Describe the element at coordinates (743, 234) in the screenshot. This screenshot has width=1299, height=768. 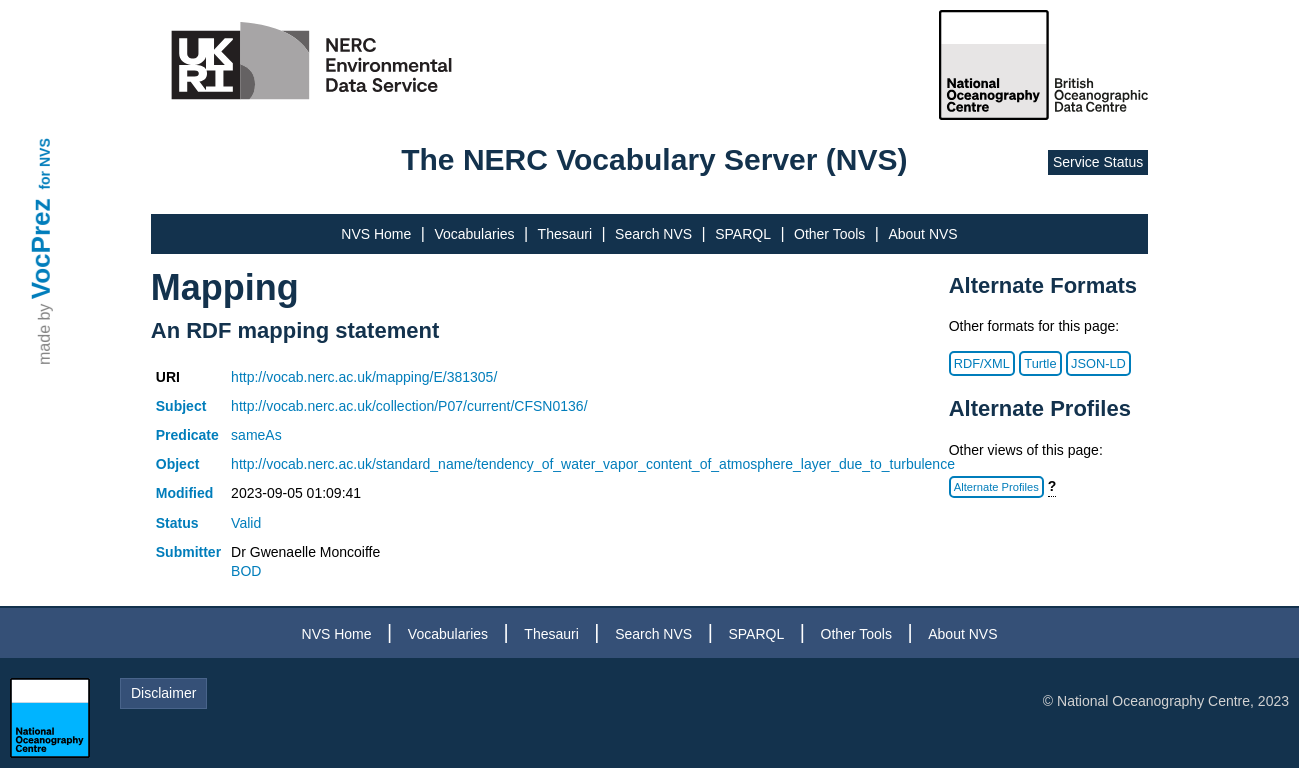
I see `SPARQL` at that location.